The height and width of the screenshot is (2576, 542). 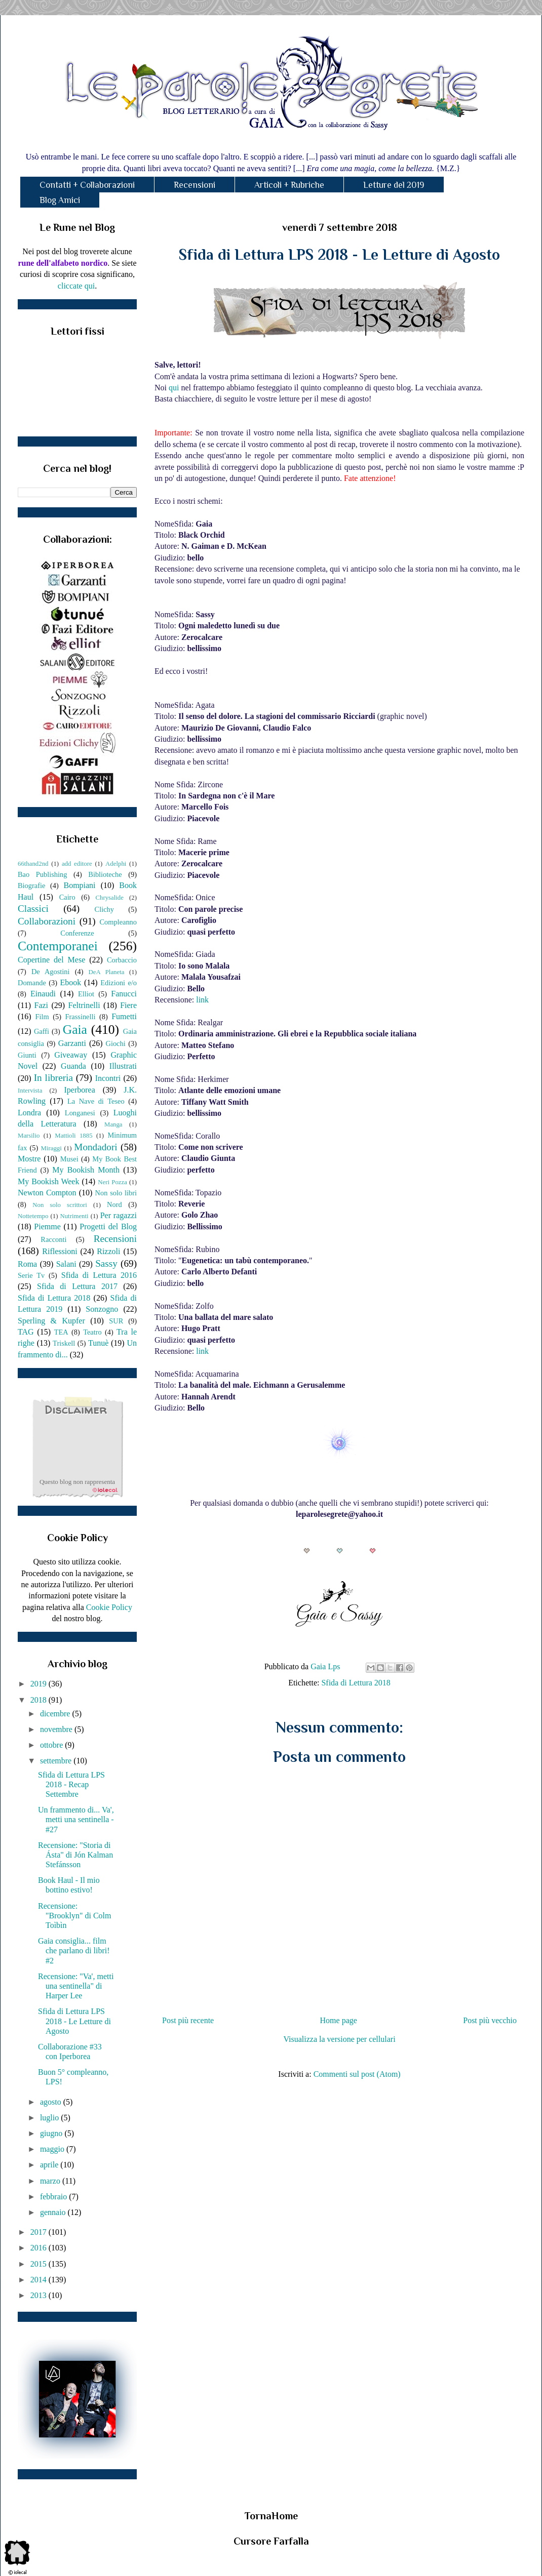 I want to click on Giunti, so click(x=27, y=1055).